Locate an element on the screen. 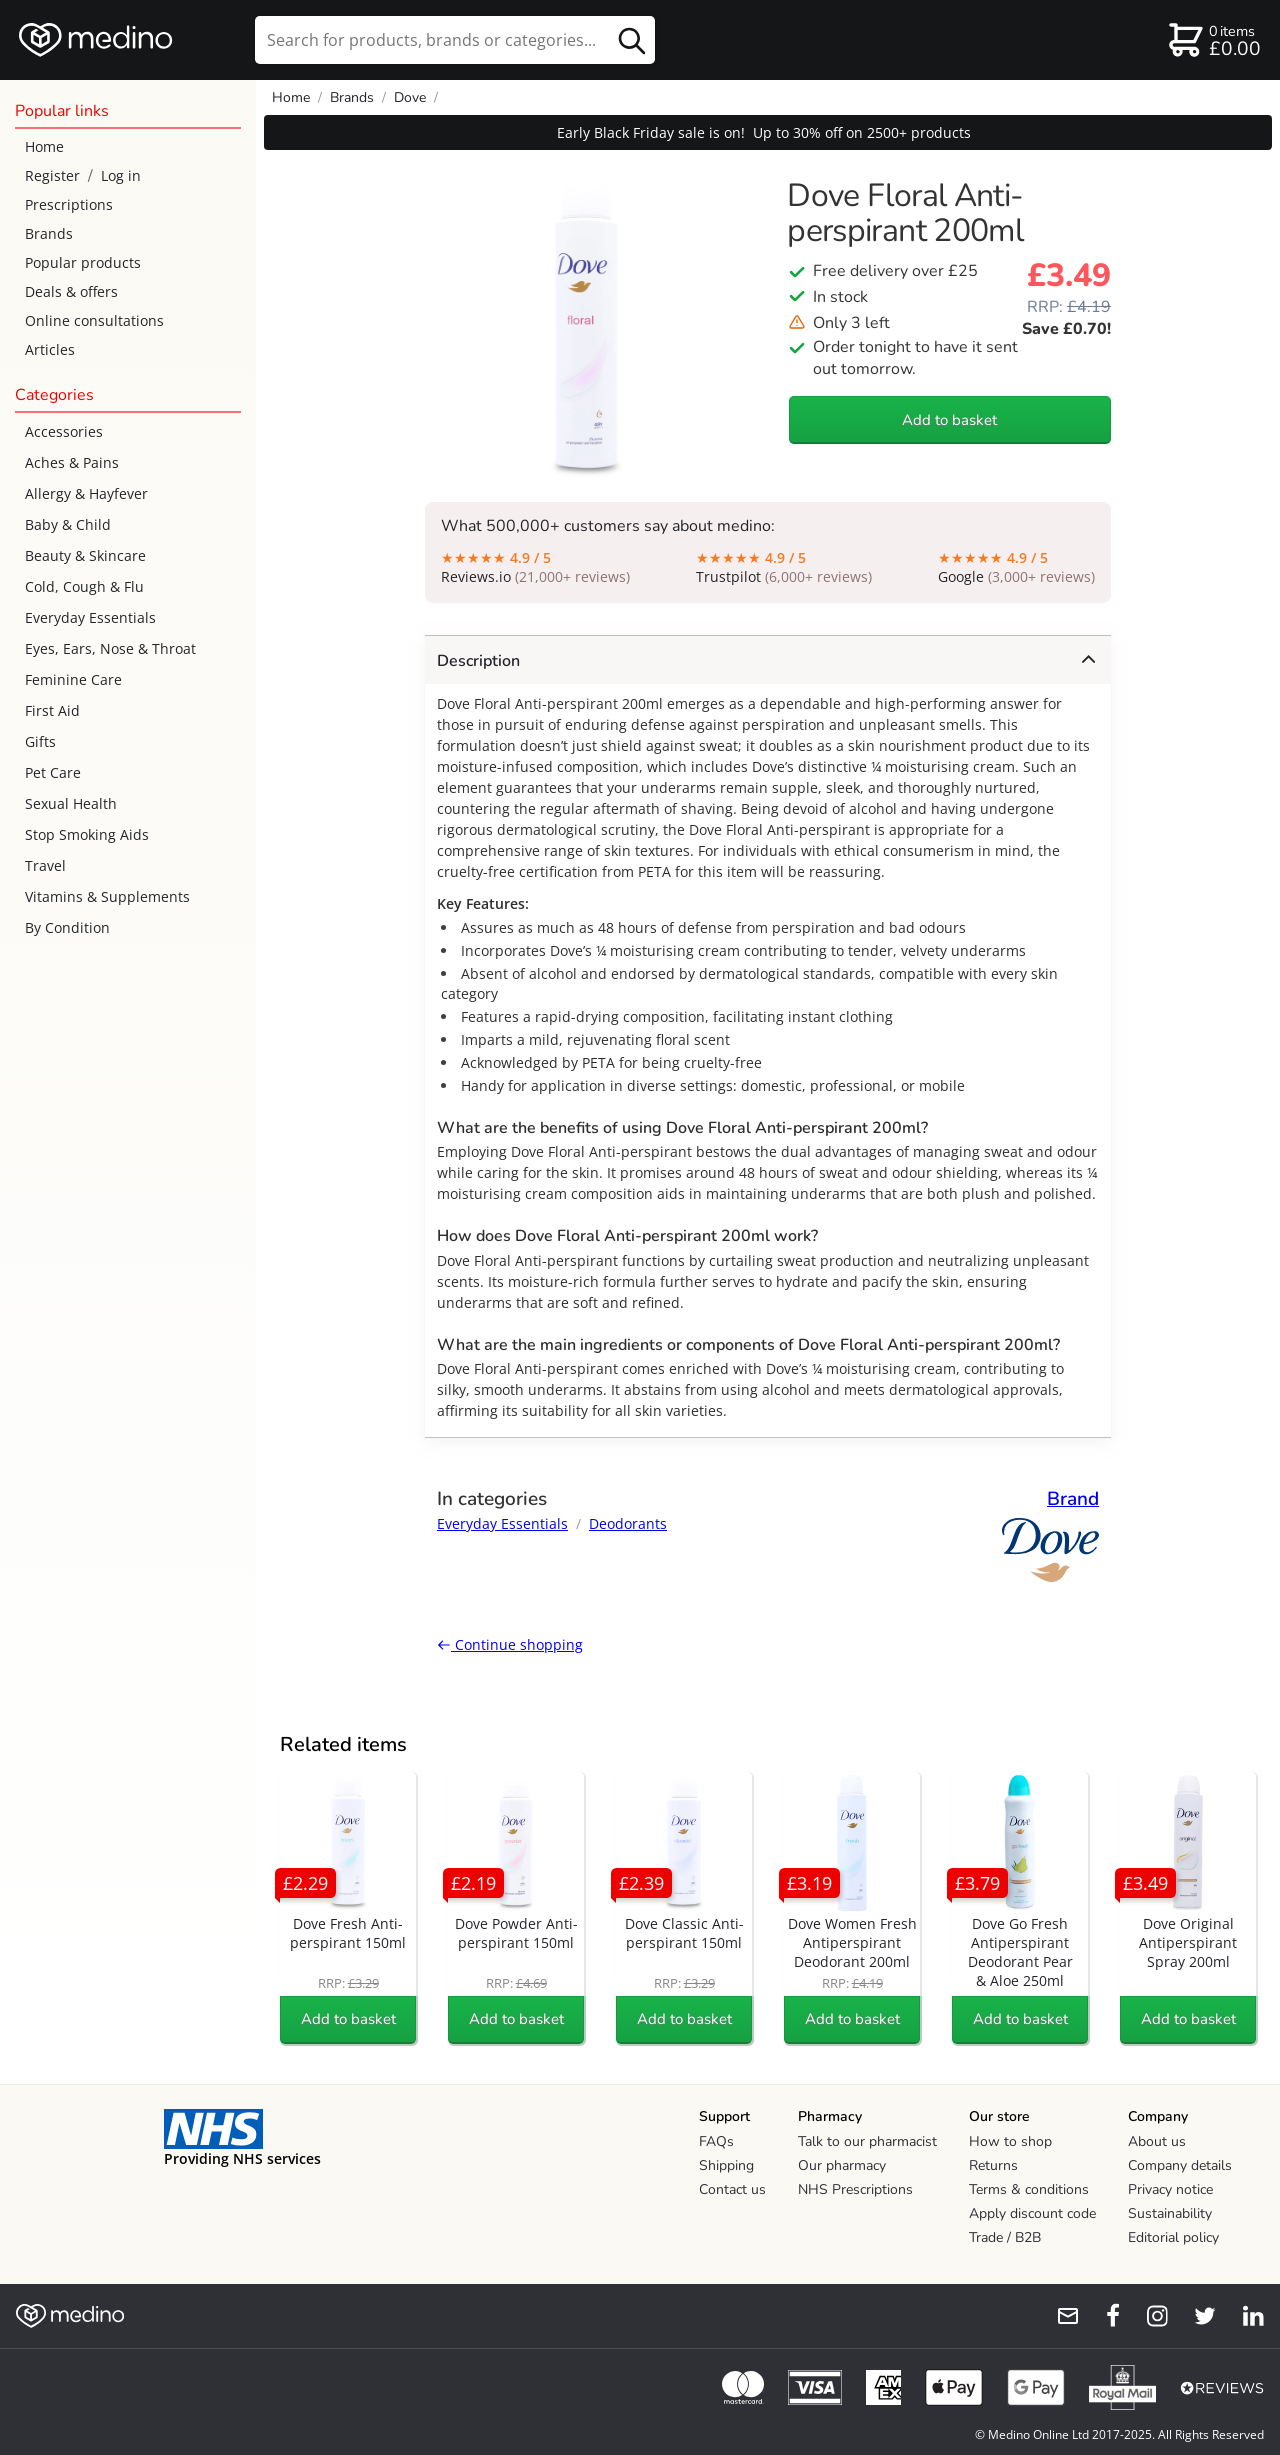 The width and height of the screenshot is (1280, 2455). Brands is located at coordinates (49, 233).